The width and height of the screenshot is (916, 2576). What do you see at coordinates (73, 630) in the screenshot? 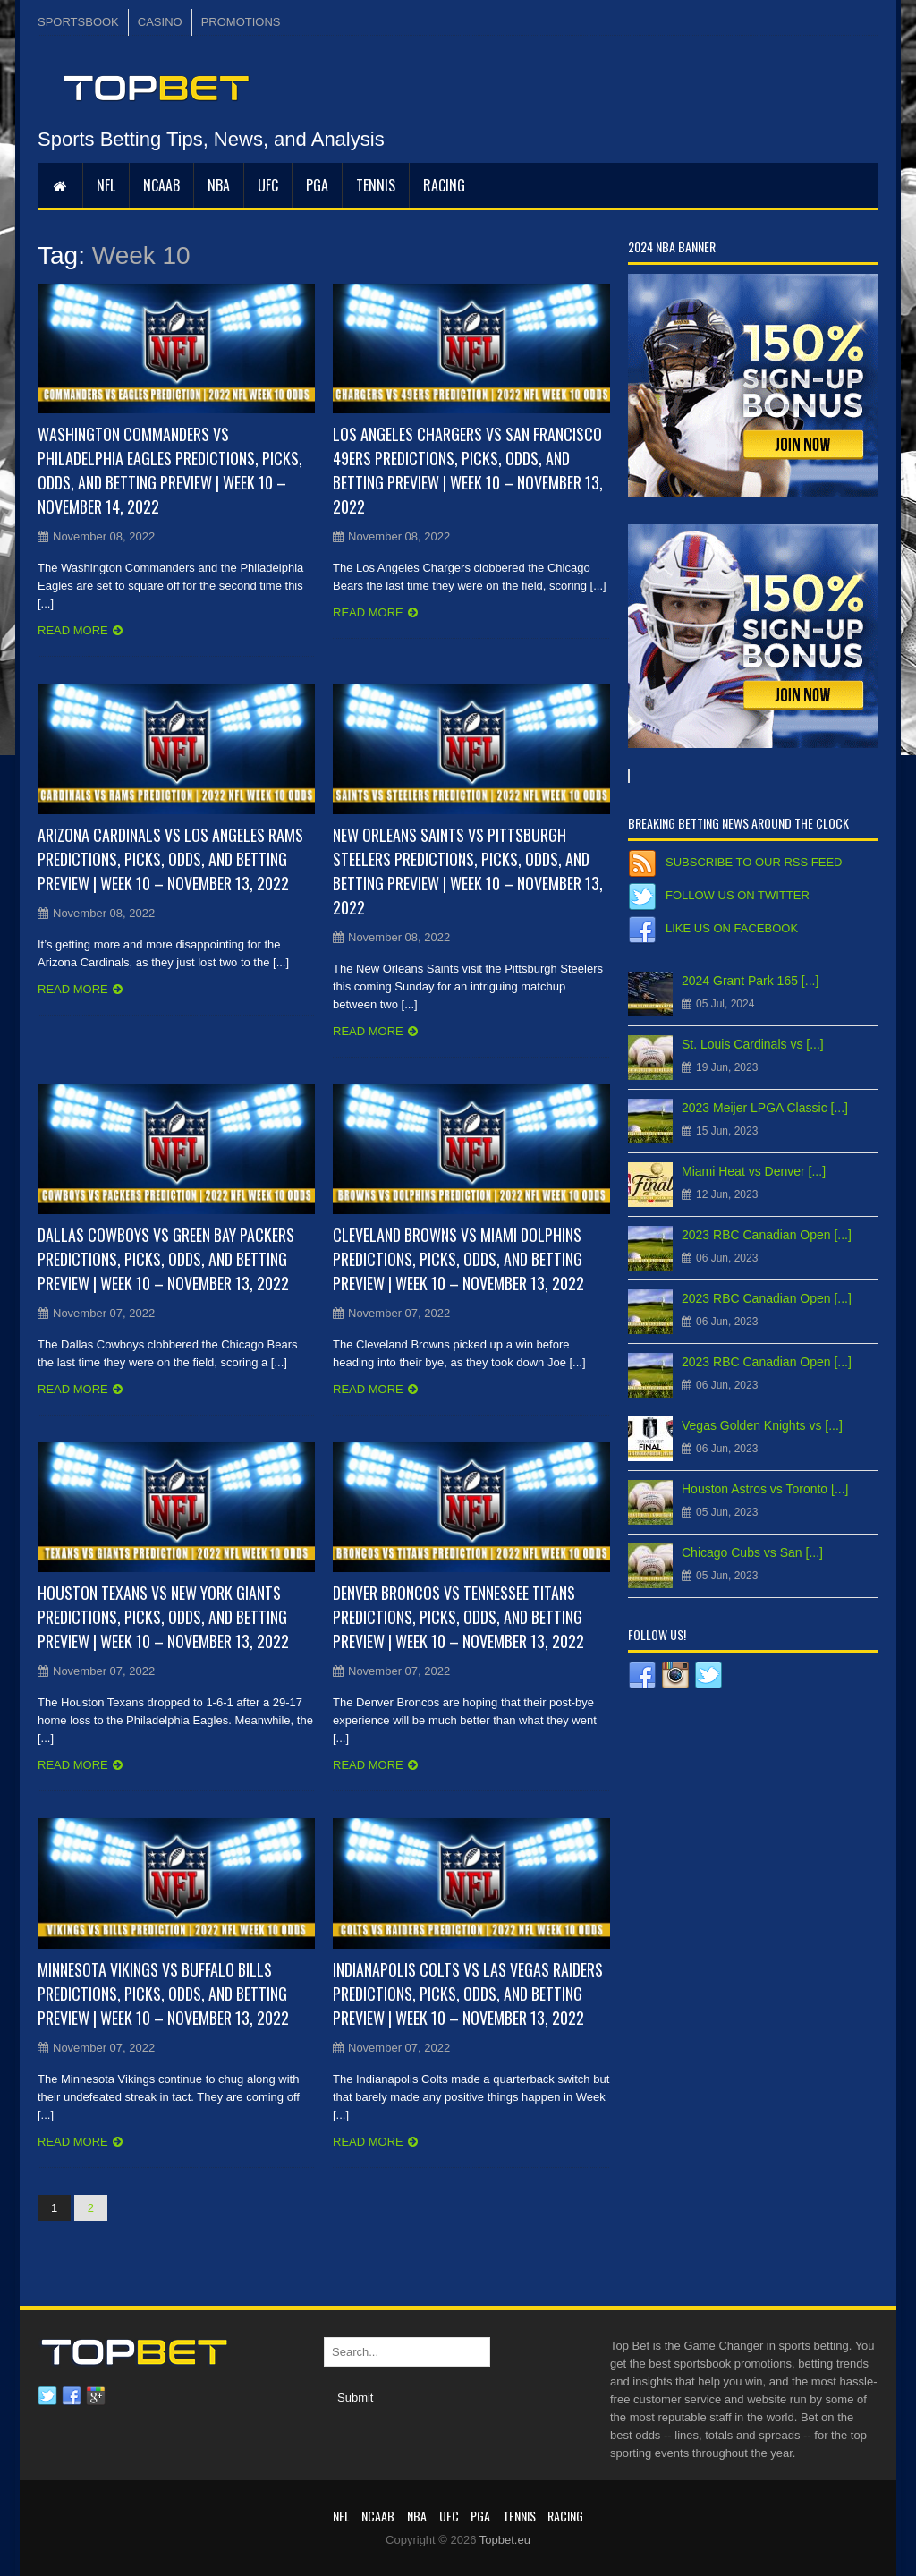
I see `Read more` at bounding box center [73, 630].